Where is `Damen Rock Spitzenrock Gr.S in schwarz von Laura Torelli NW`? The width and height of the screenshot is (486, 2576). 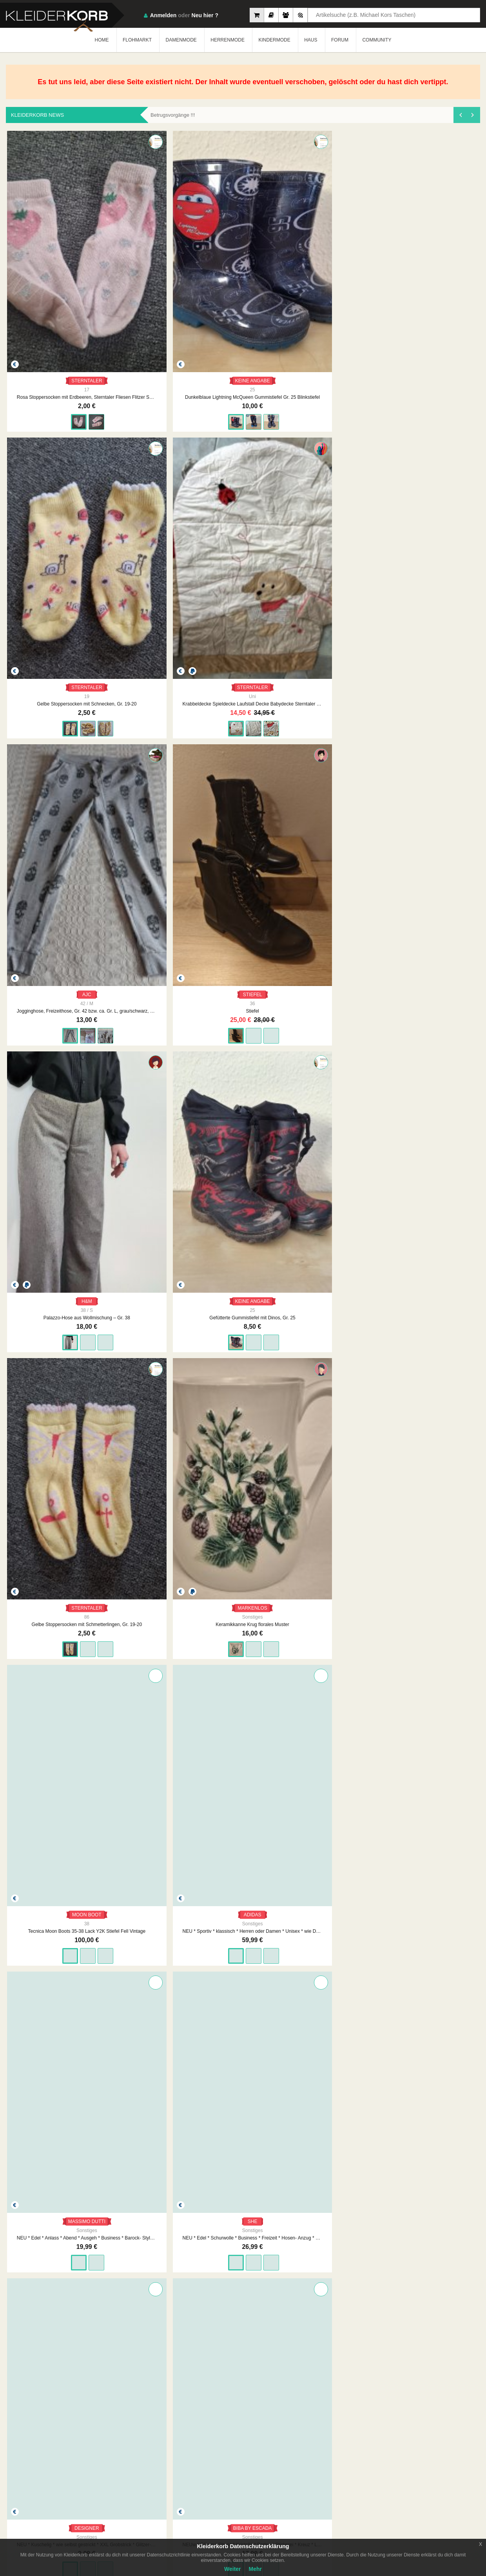
Damen Rock Spitzenrock Gr.S in schwarz von Laura Torelli NW is located at coordinates (338, 1326).